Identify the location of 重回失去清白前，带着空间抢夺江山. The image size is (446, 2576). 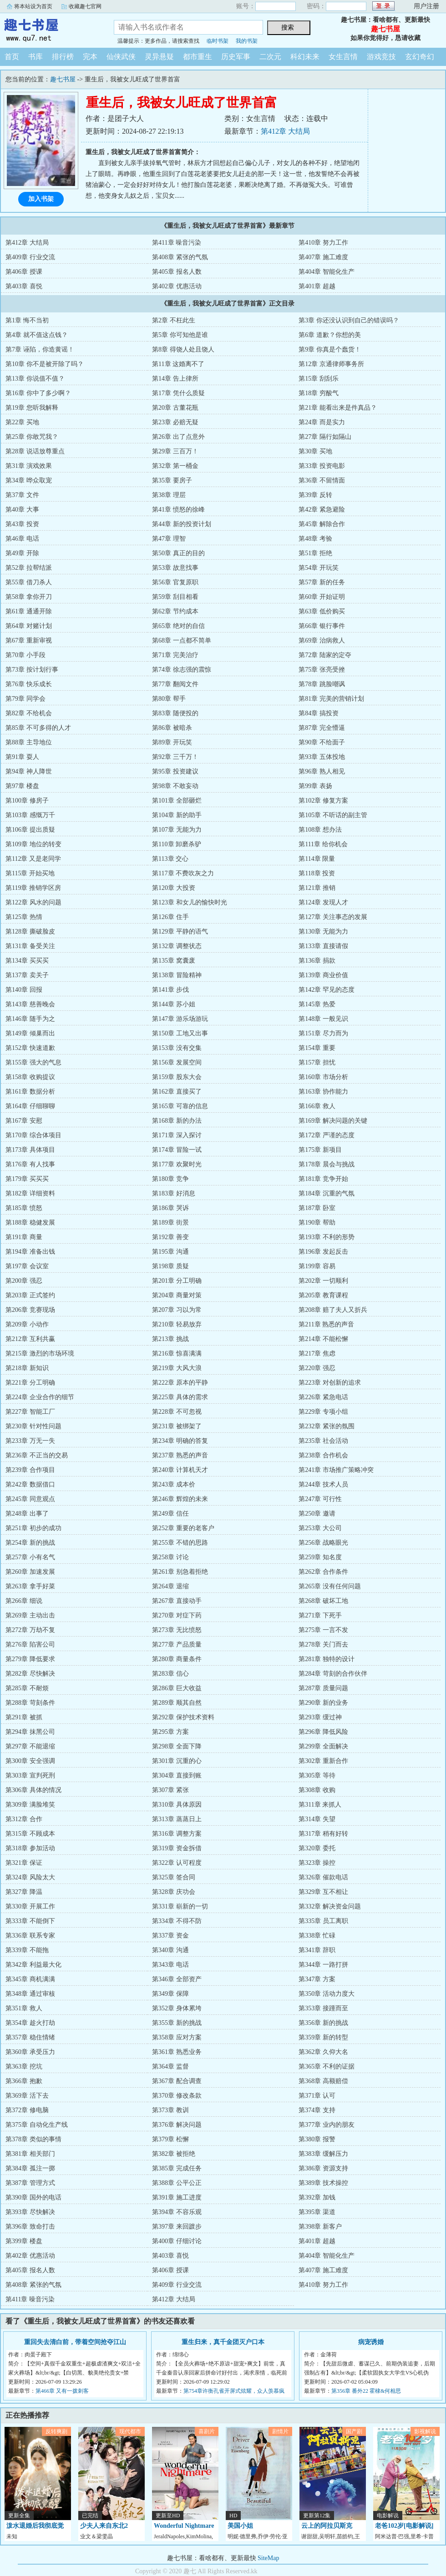
(75, 2342).